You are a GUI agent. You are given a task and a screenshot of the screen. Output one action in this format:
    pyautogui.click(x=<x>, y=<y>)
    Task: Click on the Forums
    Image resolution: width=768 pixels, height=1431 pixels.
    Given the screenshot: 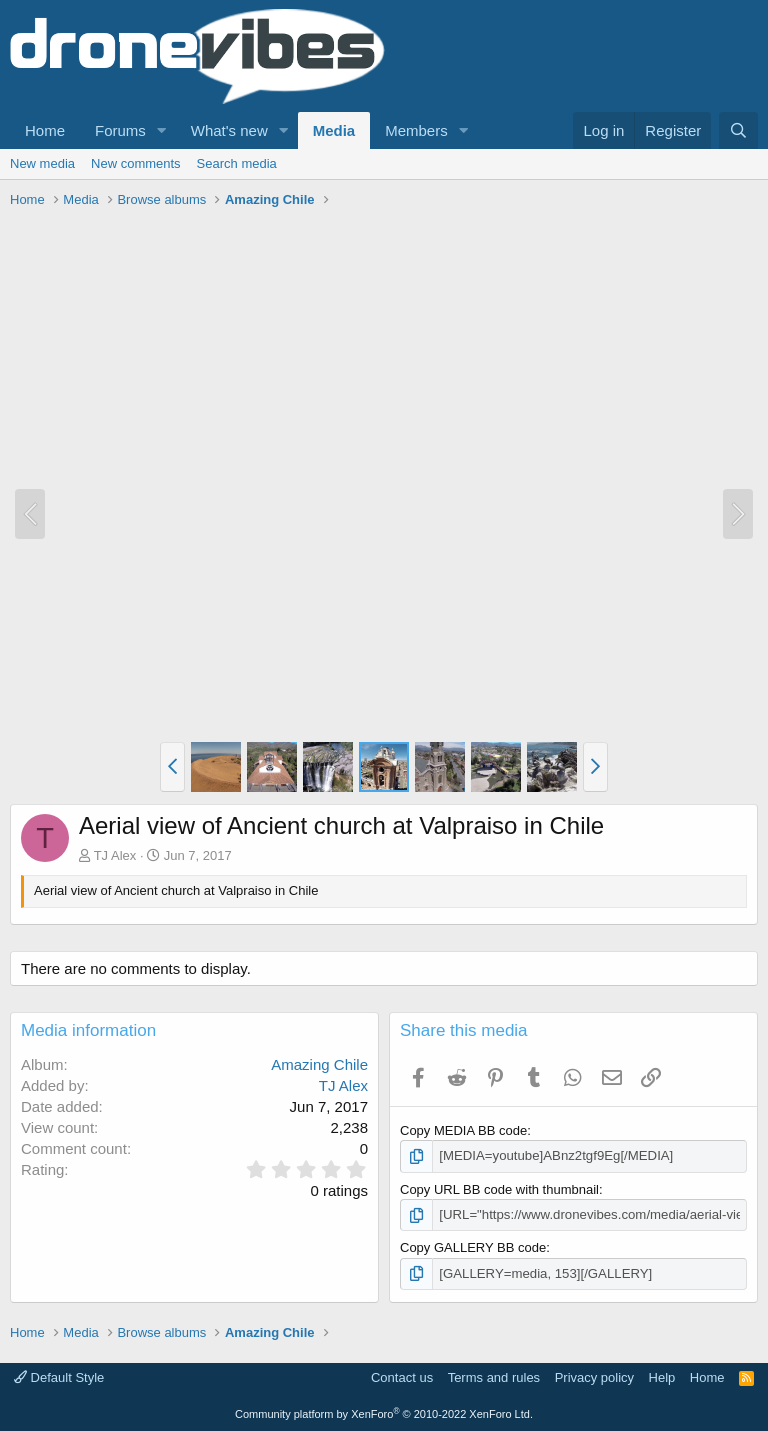 What is the action you would take?
    pyautogui.click(x=120, y=130)
    